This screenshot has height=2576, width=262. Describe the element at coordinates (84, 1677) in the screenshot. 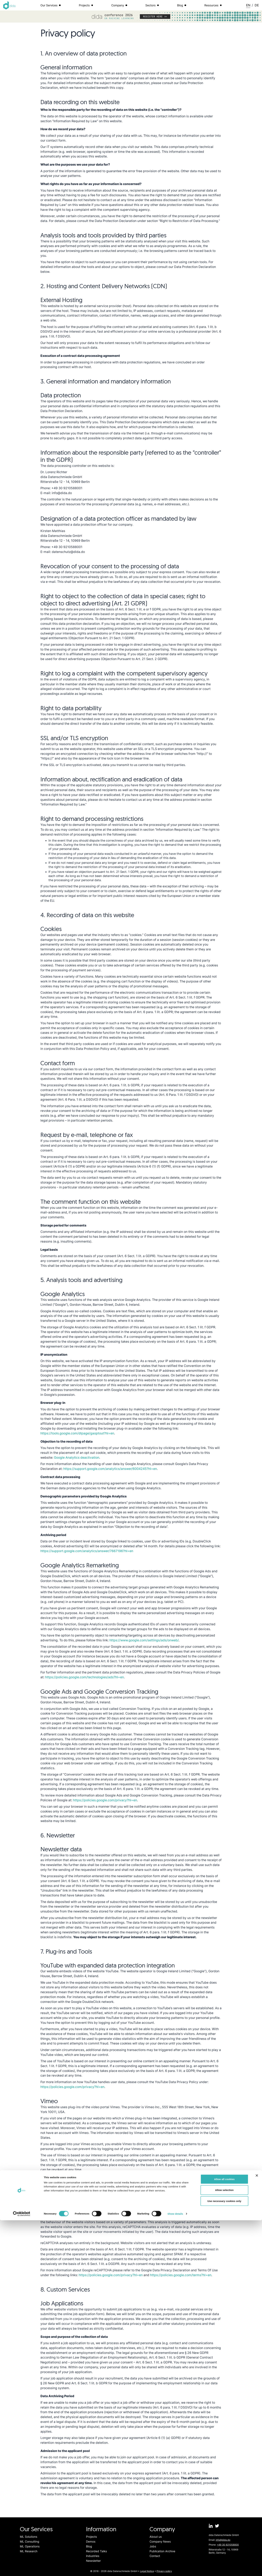

I see `https://policies.google.com/technologies/ads?hl=en` at that location.